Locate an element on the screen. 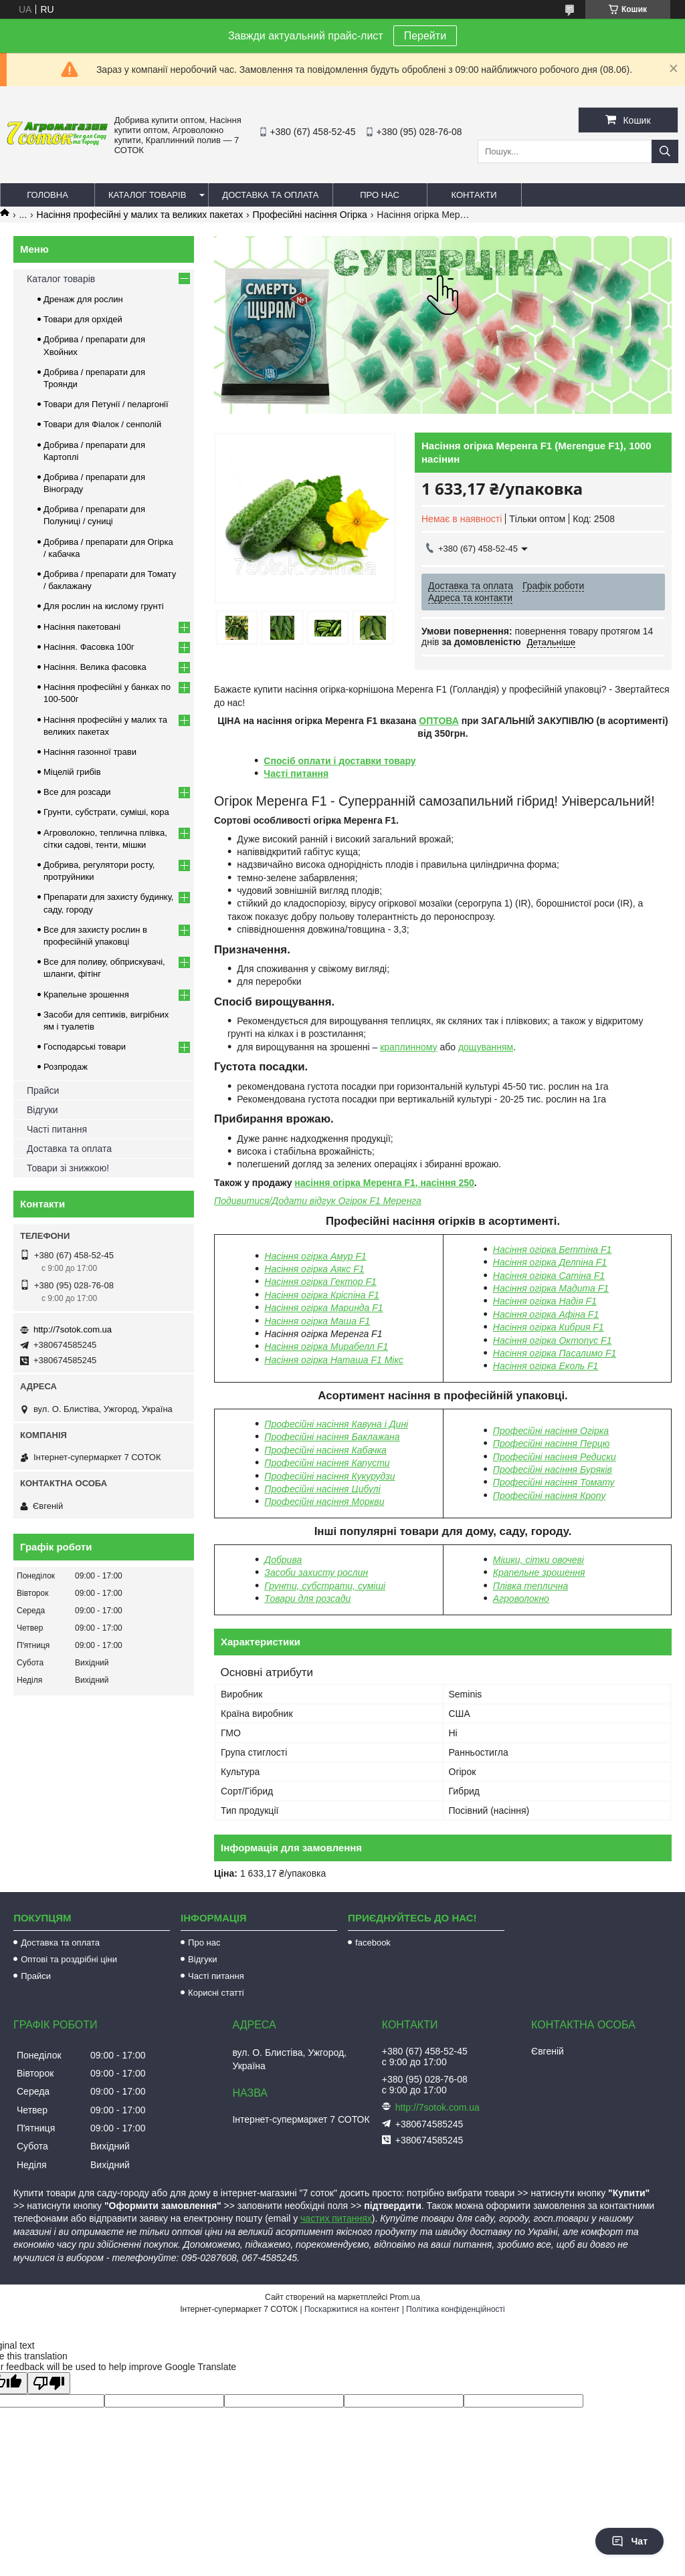 The width and height of the screenshot is (685, 2576). Дренаж для рослин is located at coordinates (83, 299).